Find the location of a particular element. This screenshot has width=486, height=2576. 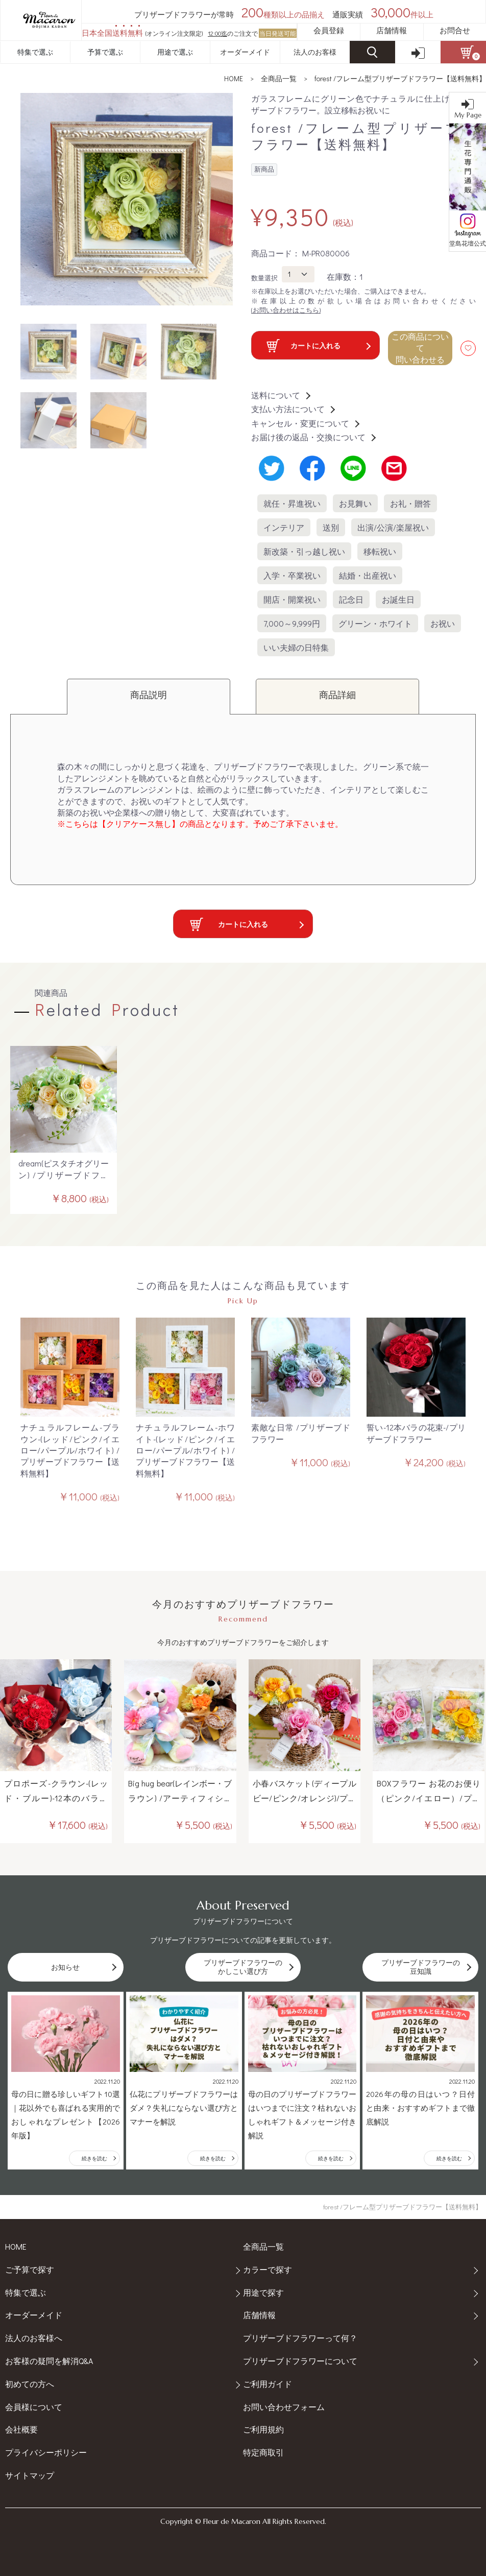

法人のお客様へ is located at coordinates (33, 2337).